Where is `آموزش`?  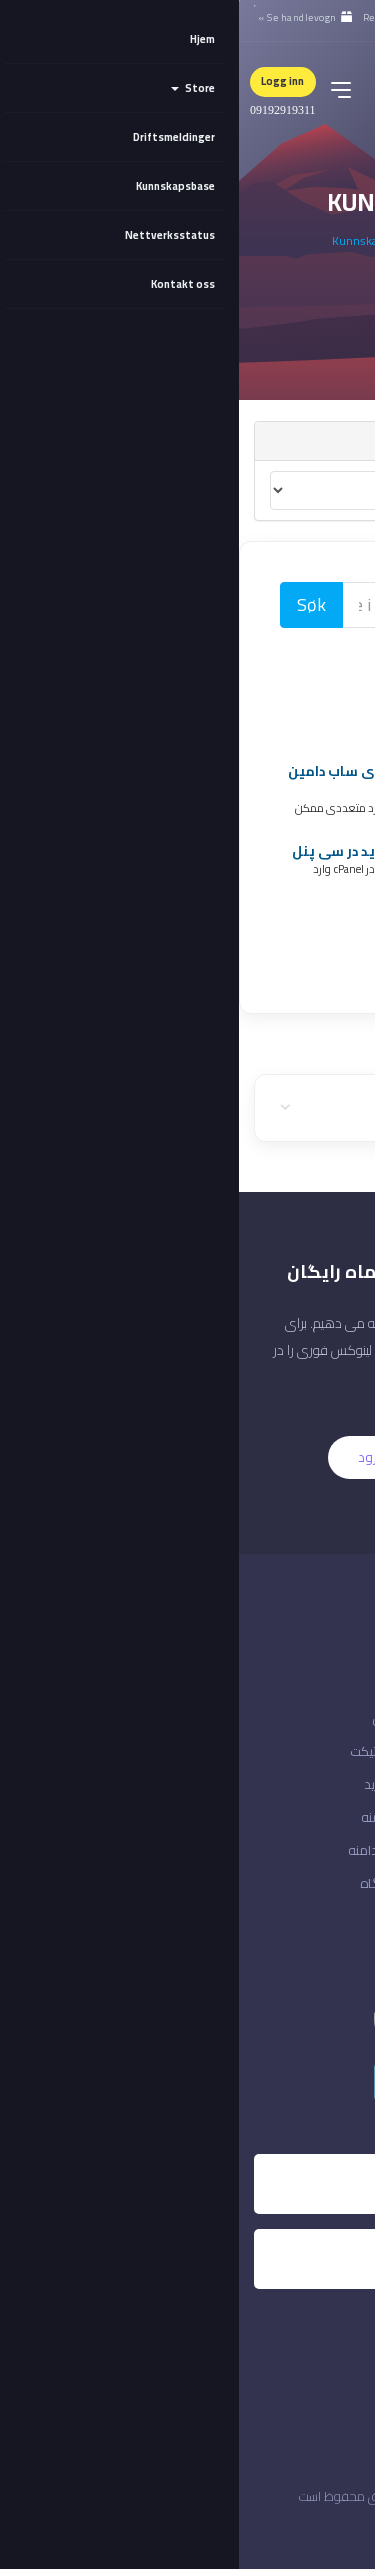
آموزش is located at coordinates (153, 1718).